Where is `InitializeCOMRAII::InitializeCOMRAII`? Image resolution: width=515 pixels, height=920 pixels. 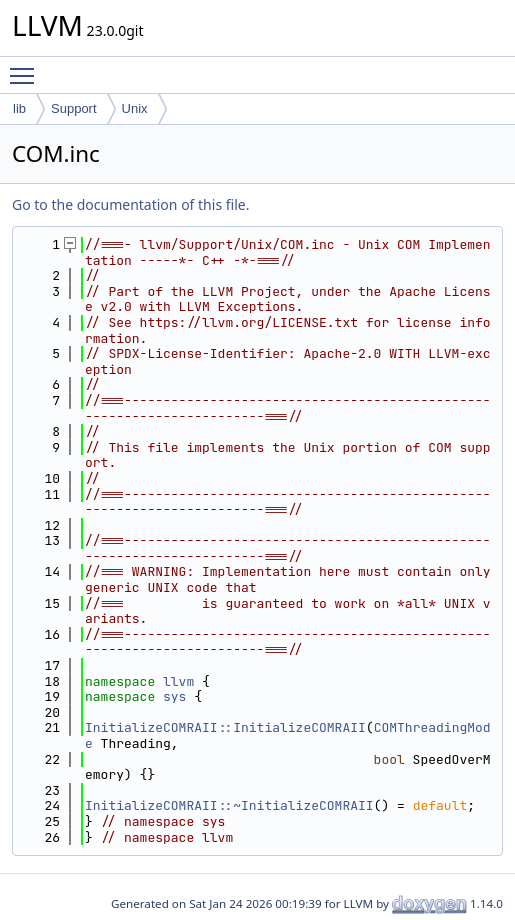 InitializeCOMRAII::InitializeCOMRAII is located at coordinates (225, 727).